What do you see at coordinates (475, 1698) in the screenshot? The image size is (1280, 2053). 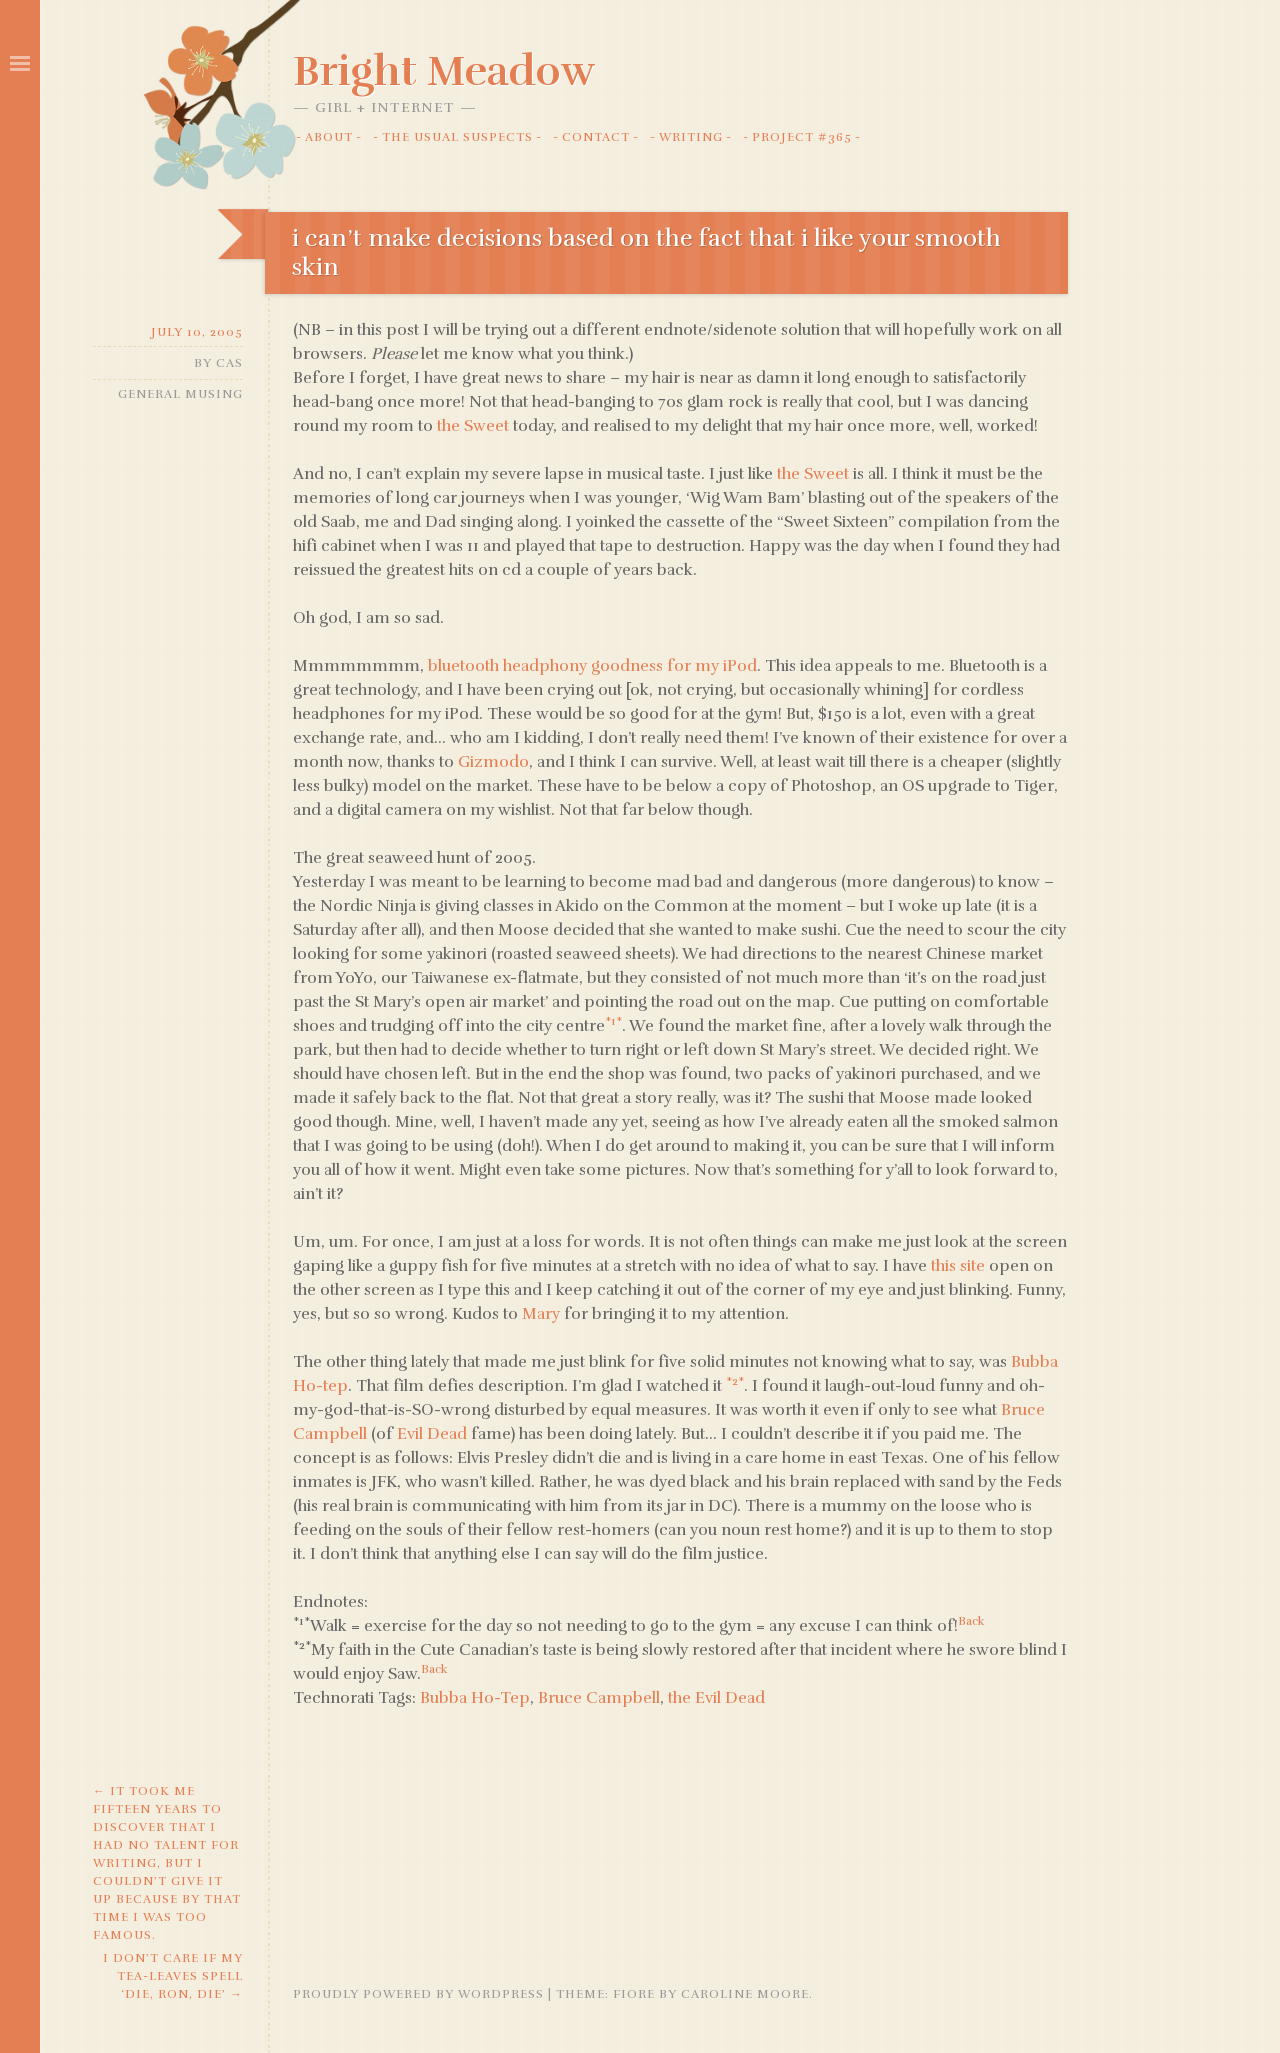 I see `Bubba Ho-Tep` at bounding box center [475, 1698].